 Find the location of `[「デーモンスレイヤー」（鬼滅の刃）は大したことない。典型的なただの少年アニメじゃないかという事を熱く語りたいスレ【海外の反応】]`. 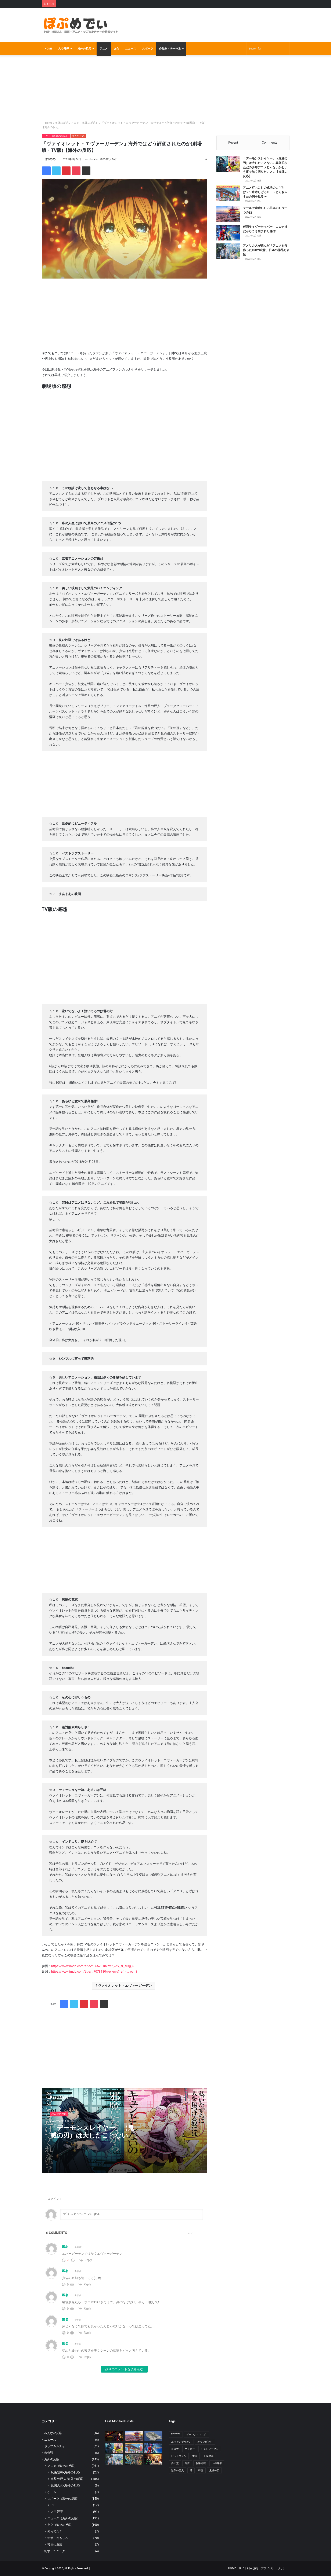

[「デーモンスレイヤー」（鬼滅の刃）は大したことない。典型的なただの少年アニメじゃないかという事を熱く語りたいスレ【海外の反応】] is located at coordinates (228, 164).